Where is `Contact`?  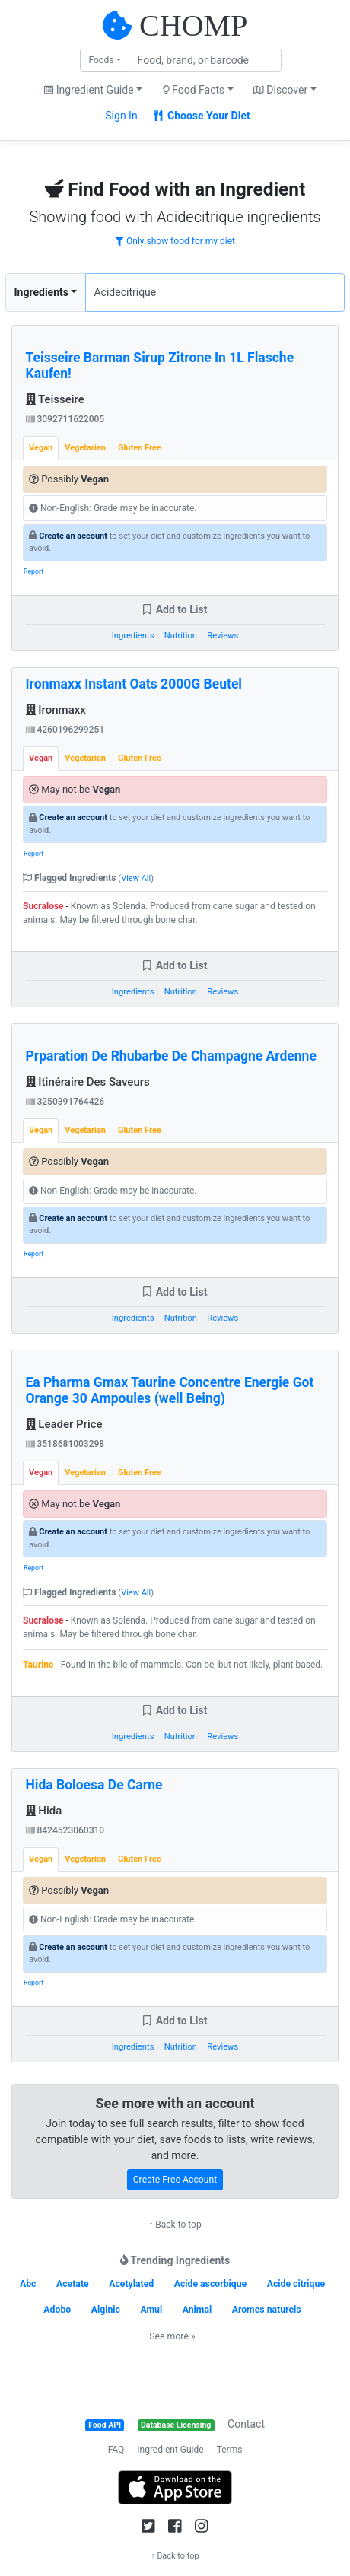 Contact is located at coordinates (246, 2424).